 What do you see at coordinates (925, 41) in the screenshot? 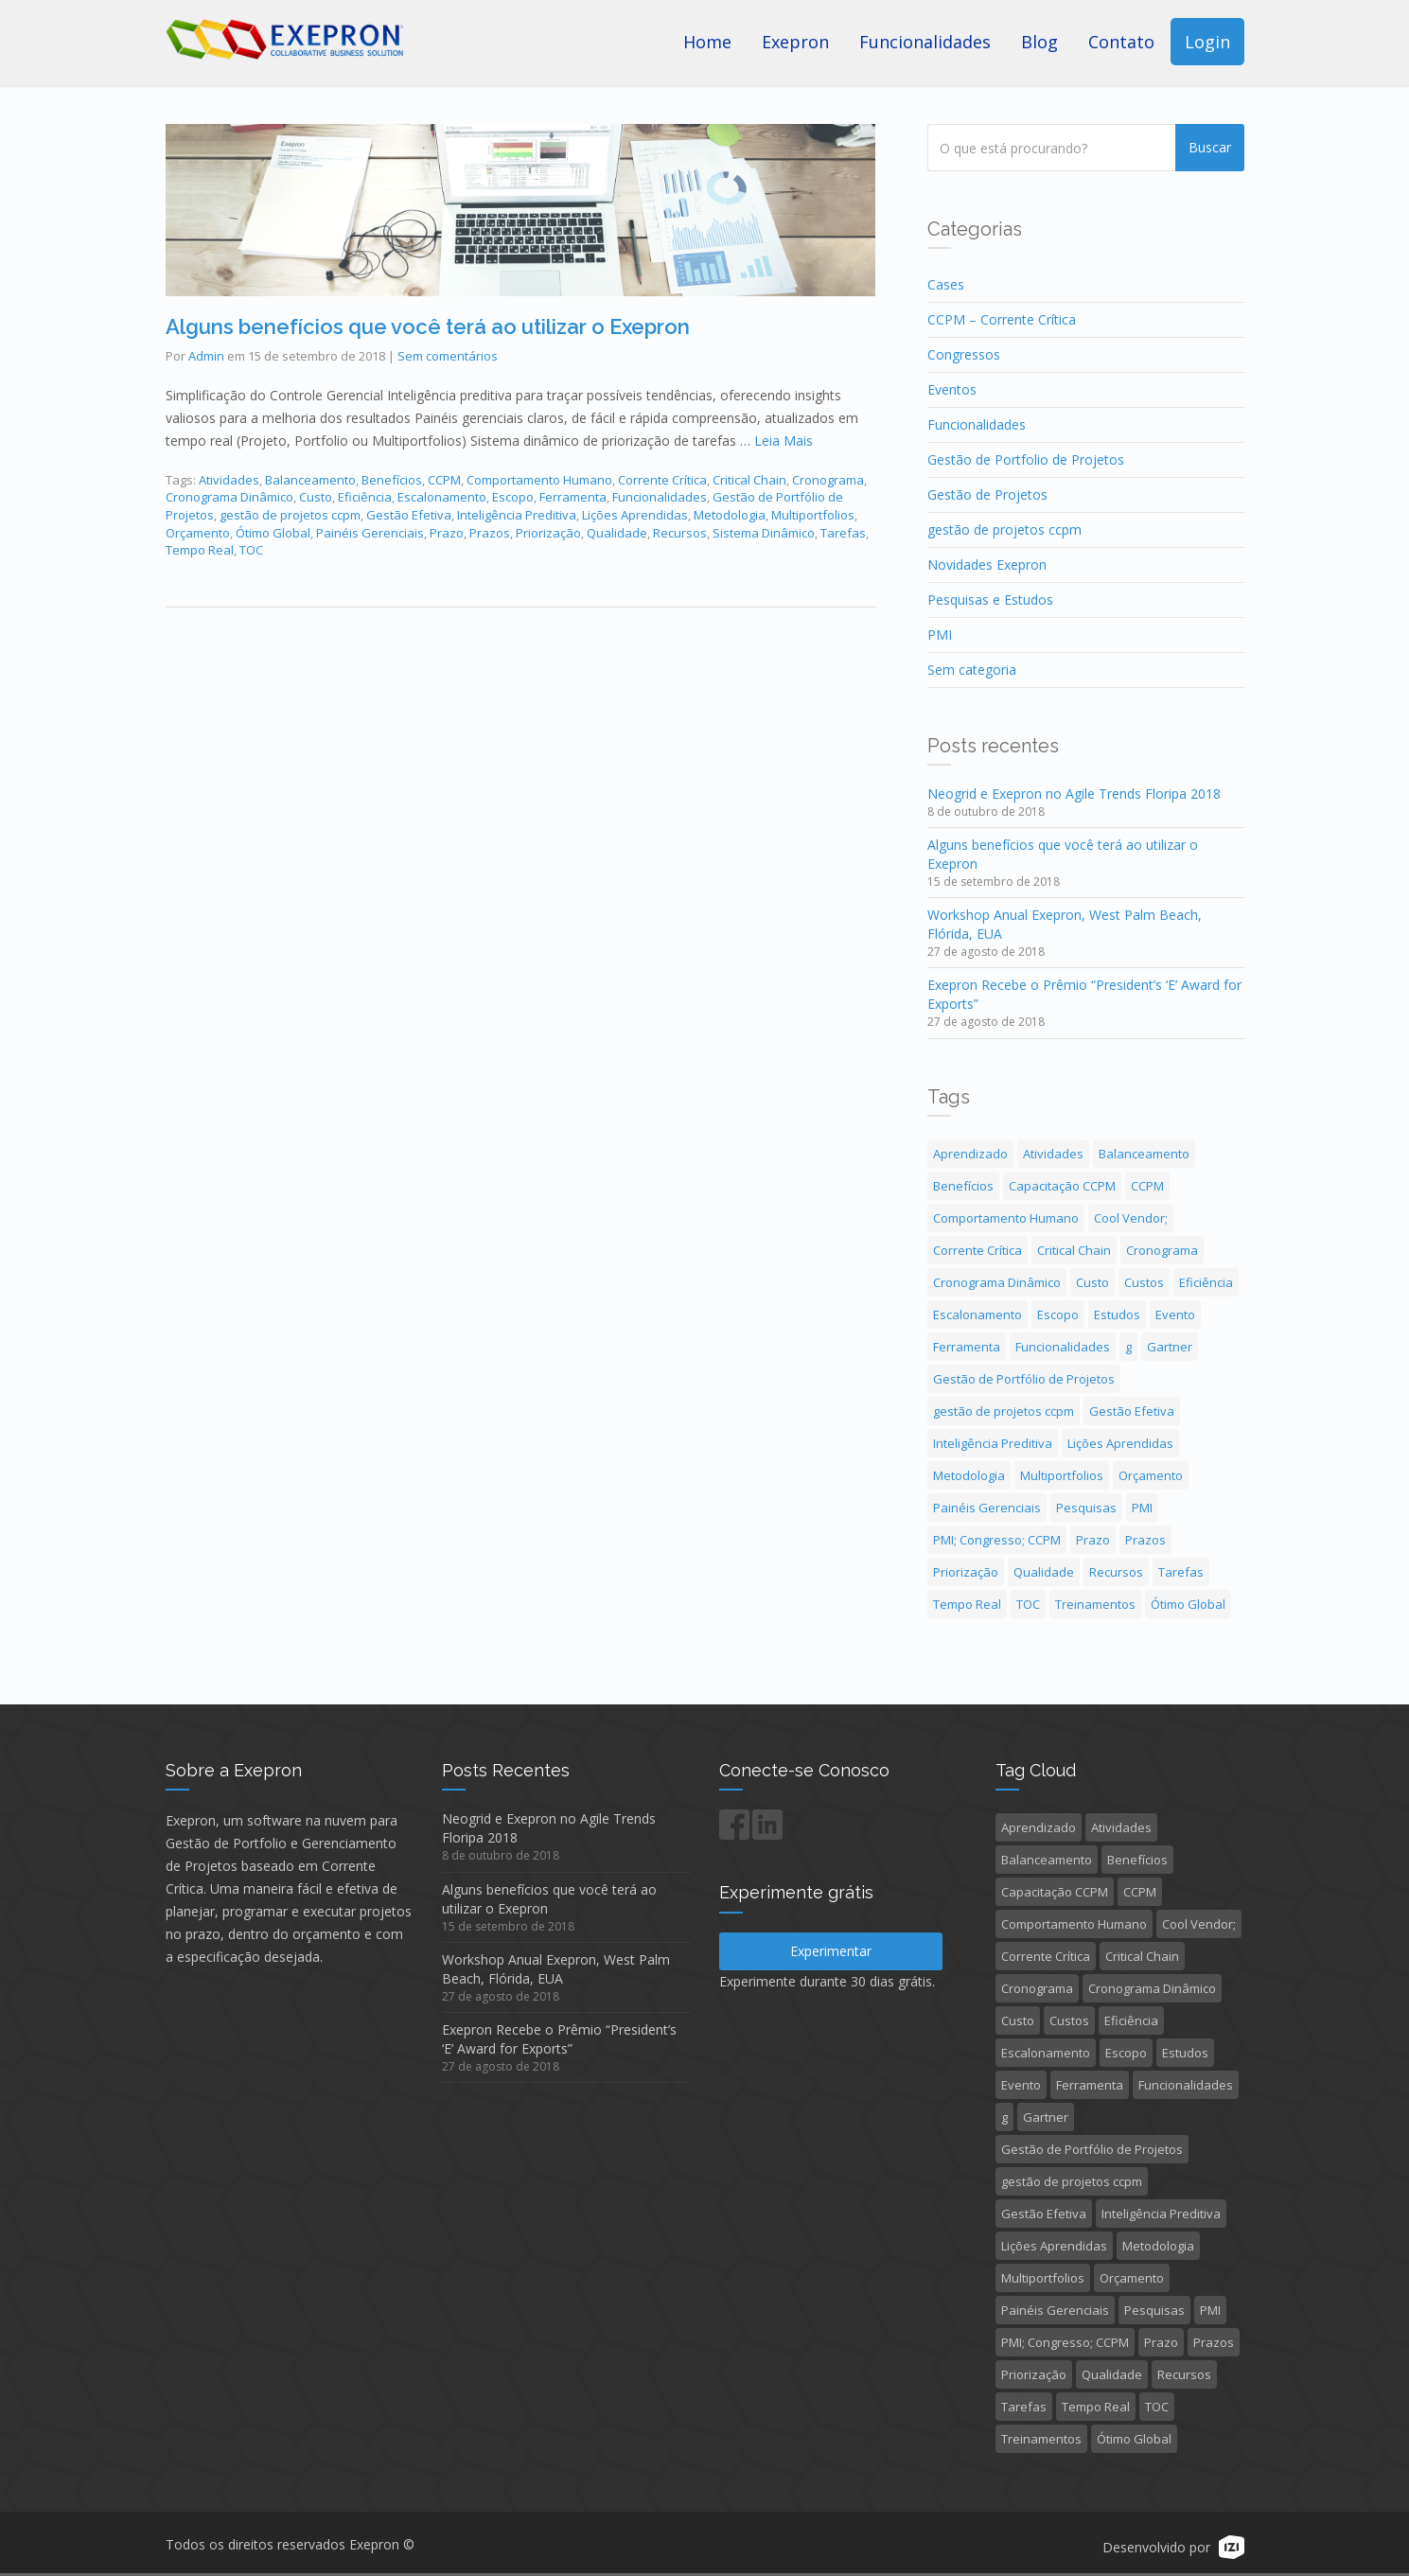
I see `Funcionalidades` at bounding box center [925, 41].